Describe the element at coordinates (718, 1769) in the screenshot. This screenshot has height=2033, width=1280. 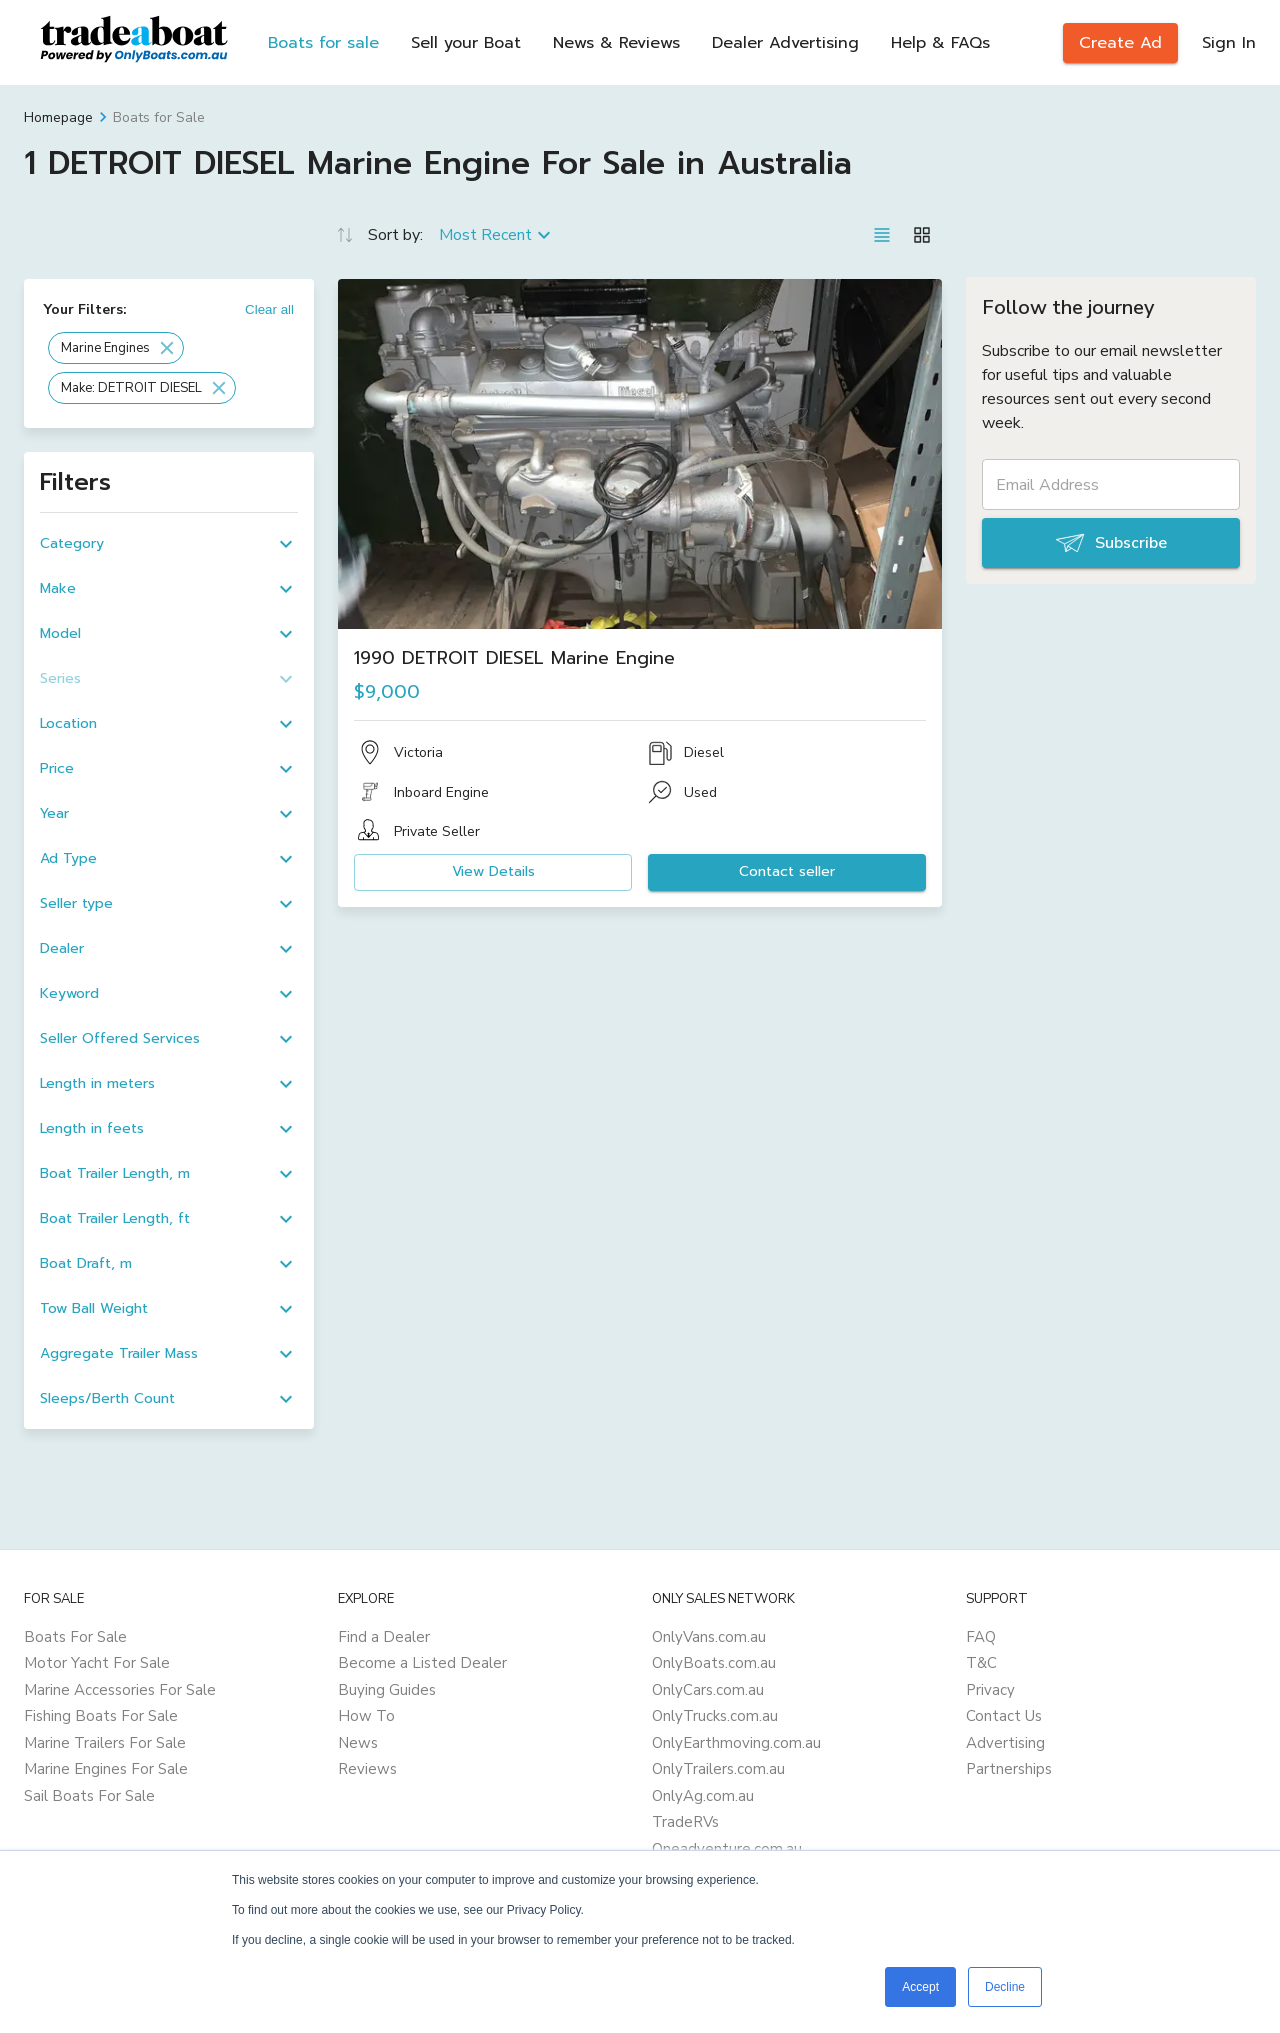
I see `OnlyTrailers.com.au` at that location.